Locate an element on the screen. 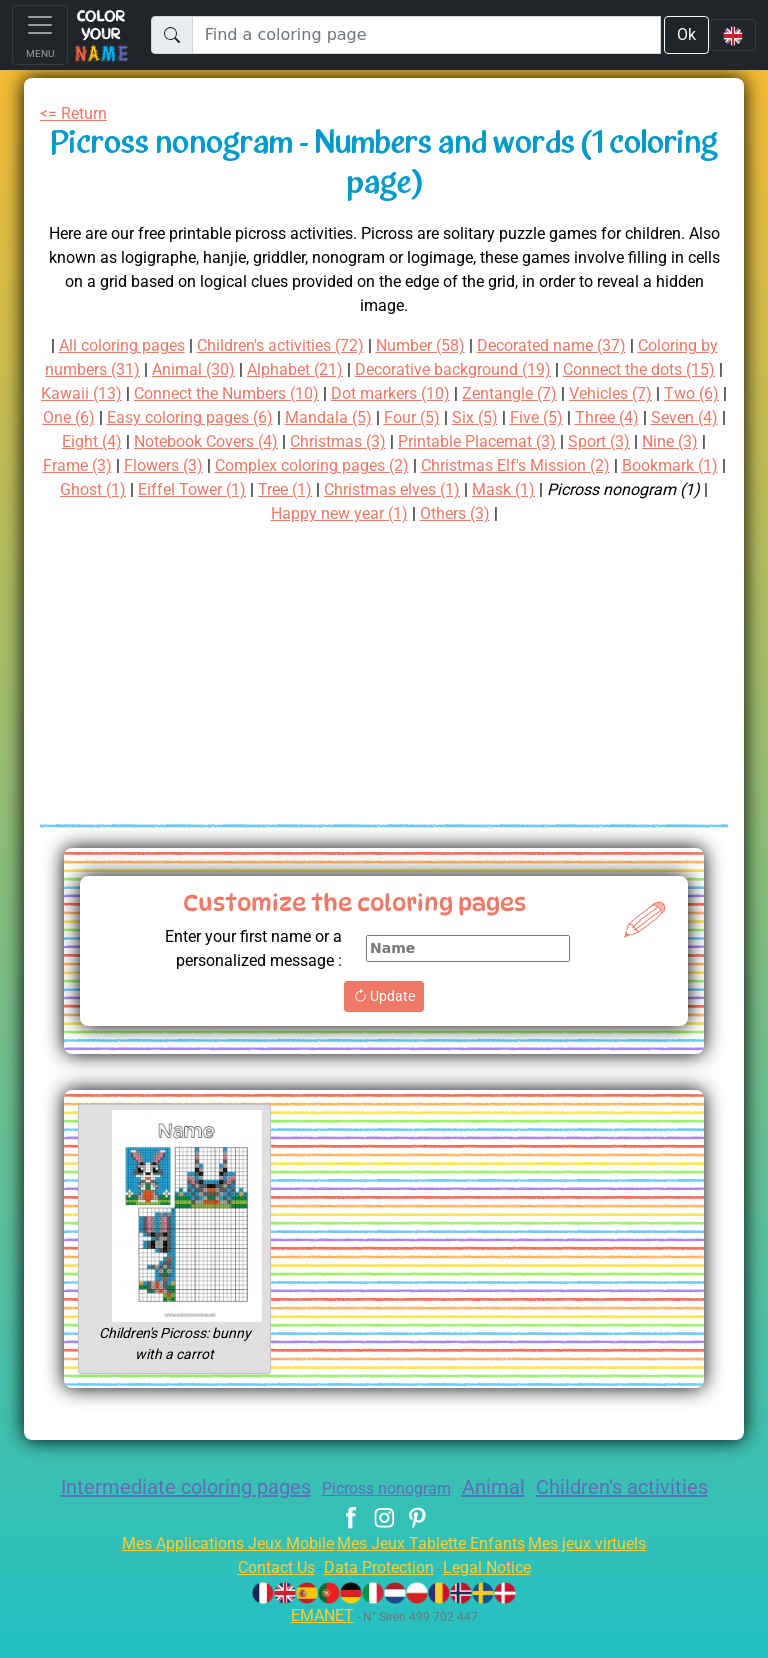  Coloring by numbers (31) is located at coordinates (161, 369).